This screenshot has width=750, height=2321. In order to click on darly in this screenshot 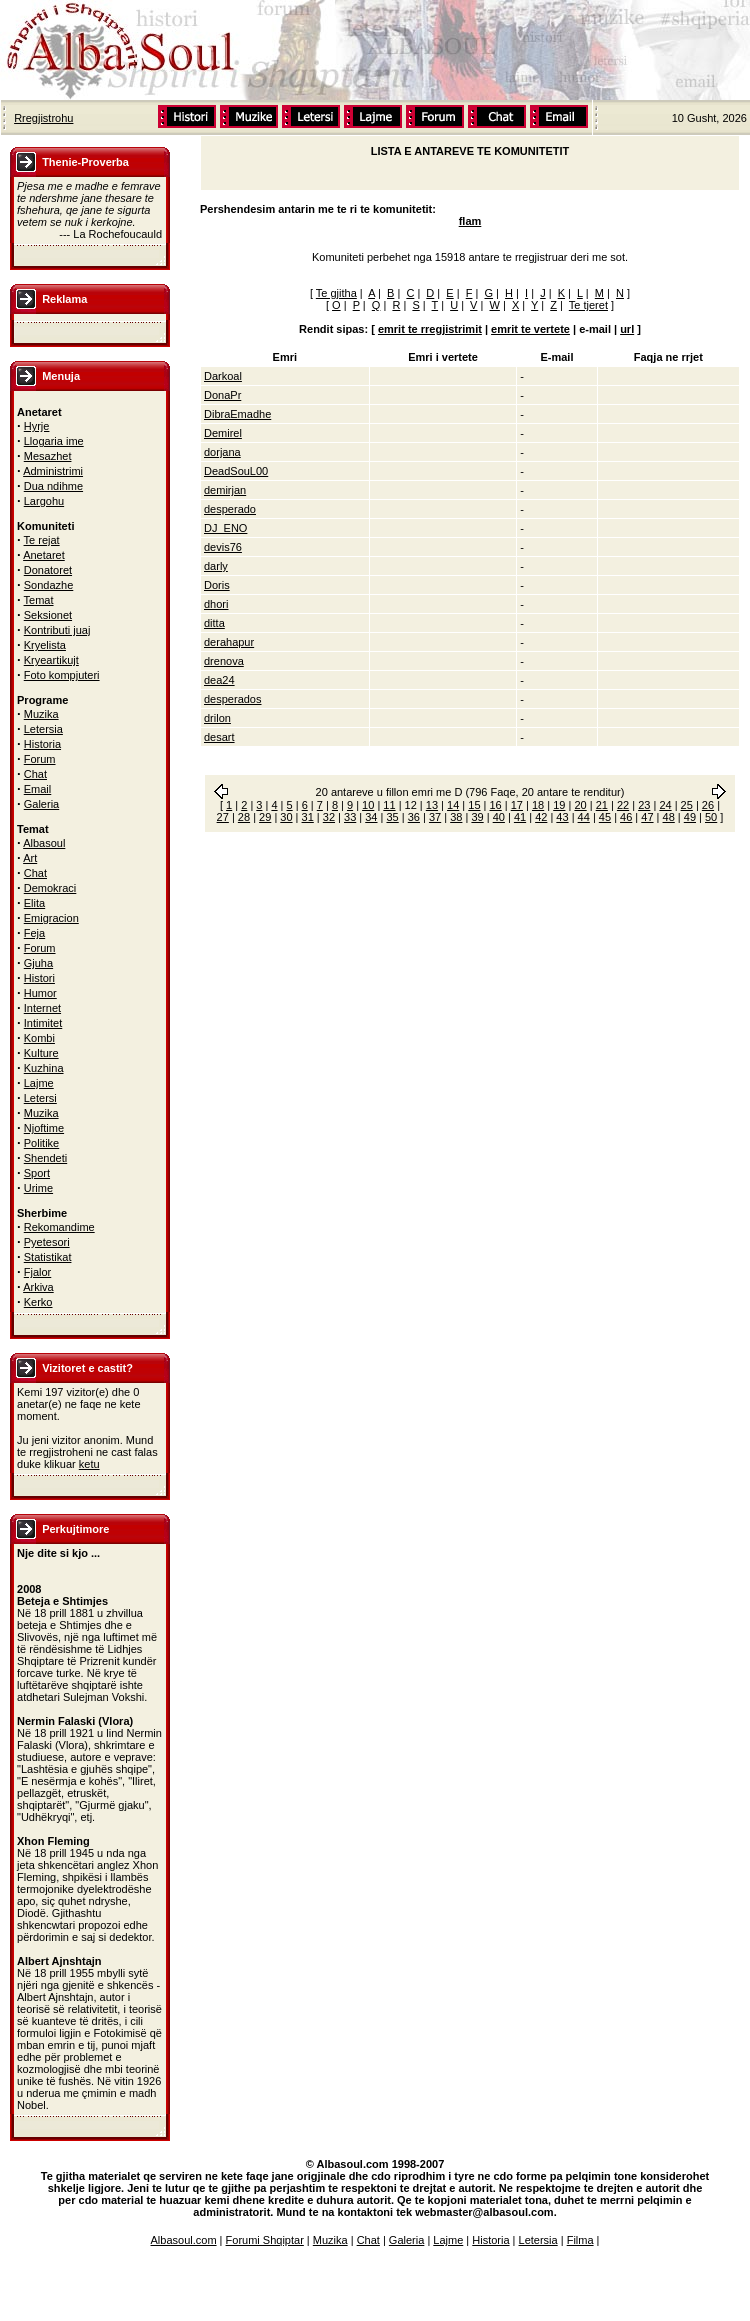, I will do `click(216, 566)`.